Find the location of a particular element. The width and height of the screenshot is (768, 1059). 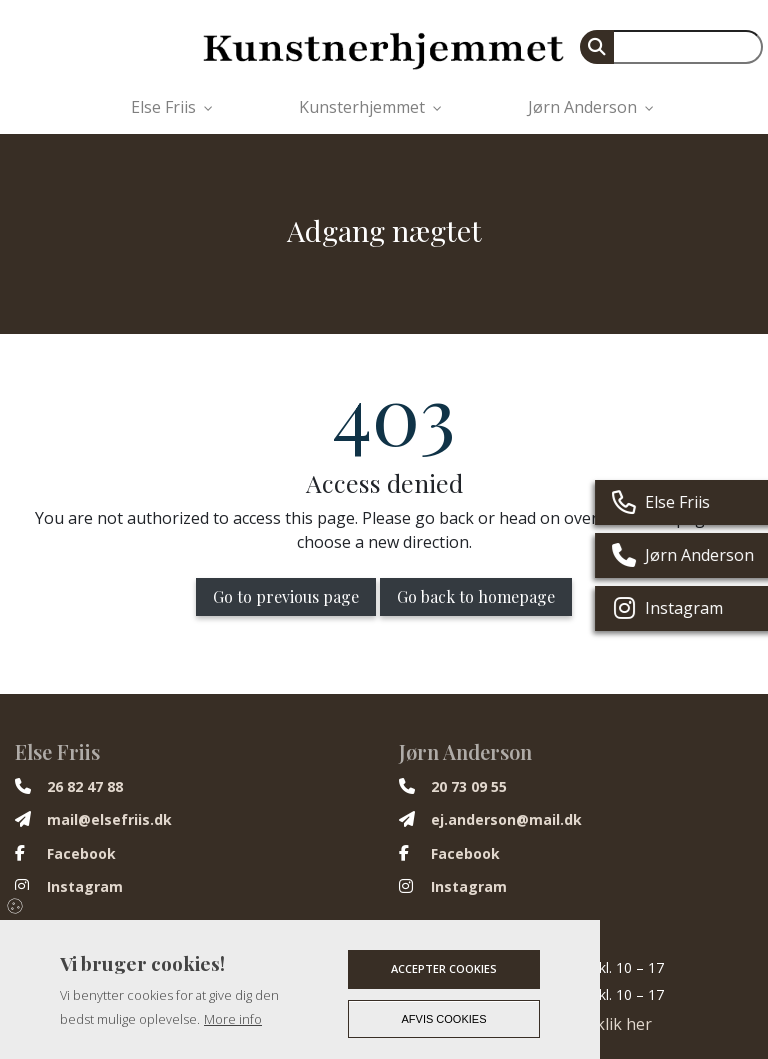

26 82 47 88 is located at coordinates (85, 787).